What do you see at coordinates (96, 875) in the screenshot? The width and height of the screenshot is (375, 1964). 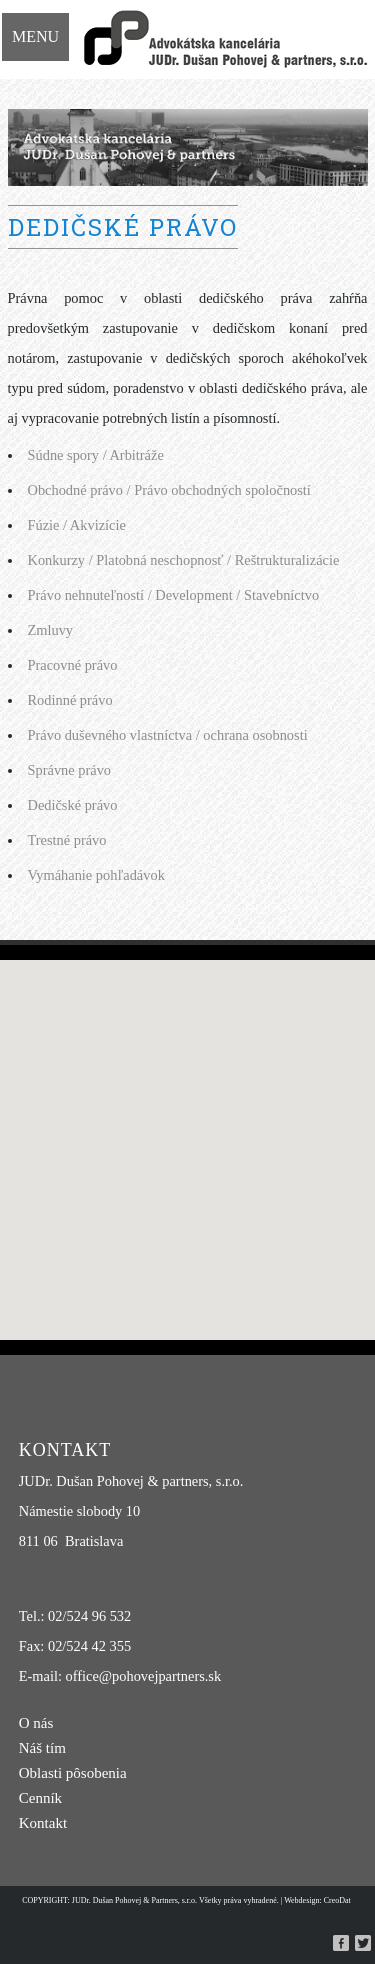 I see `Vymáhanie pohľadávok` at bounding box center [96, 875].